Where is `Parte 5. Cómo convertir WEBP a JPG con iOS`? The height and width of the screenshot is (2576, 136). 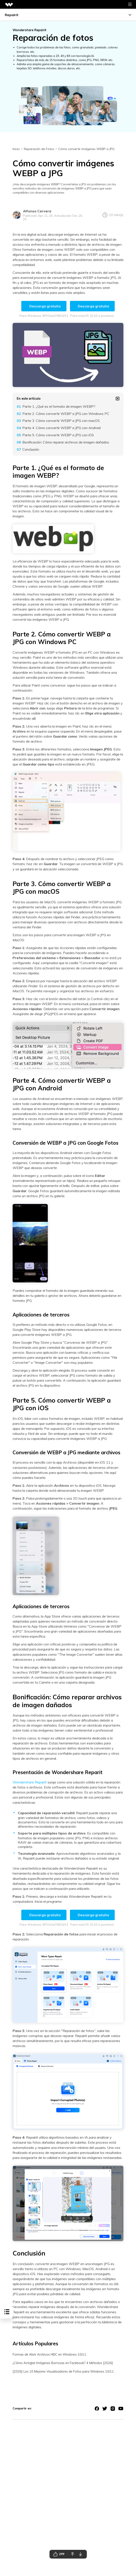
Parte 5. Cómo convertir WEBP a JPG con iOS is located at coordinates (58, 435).